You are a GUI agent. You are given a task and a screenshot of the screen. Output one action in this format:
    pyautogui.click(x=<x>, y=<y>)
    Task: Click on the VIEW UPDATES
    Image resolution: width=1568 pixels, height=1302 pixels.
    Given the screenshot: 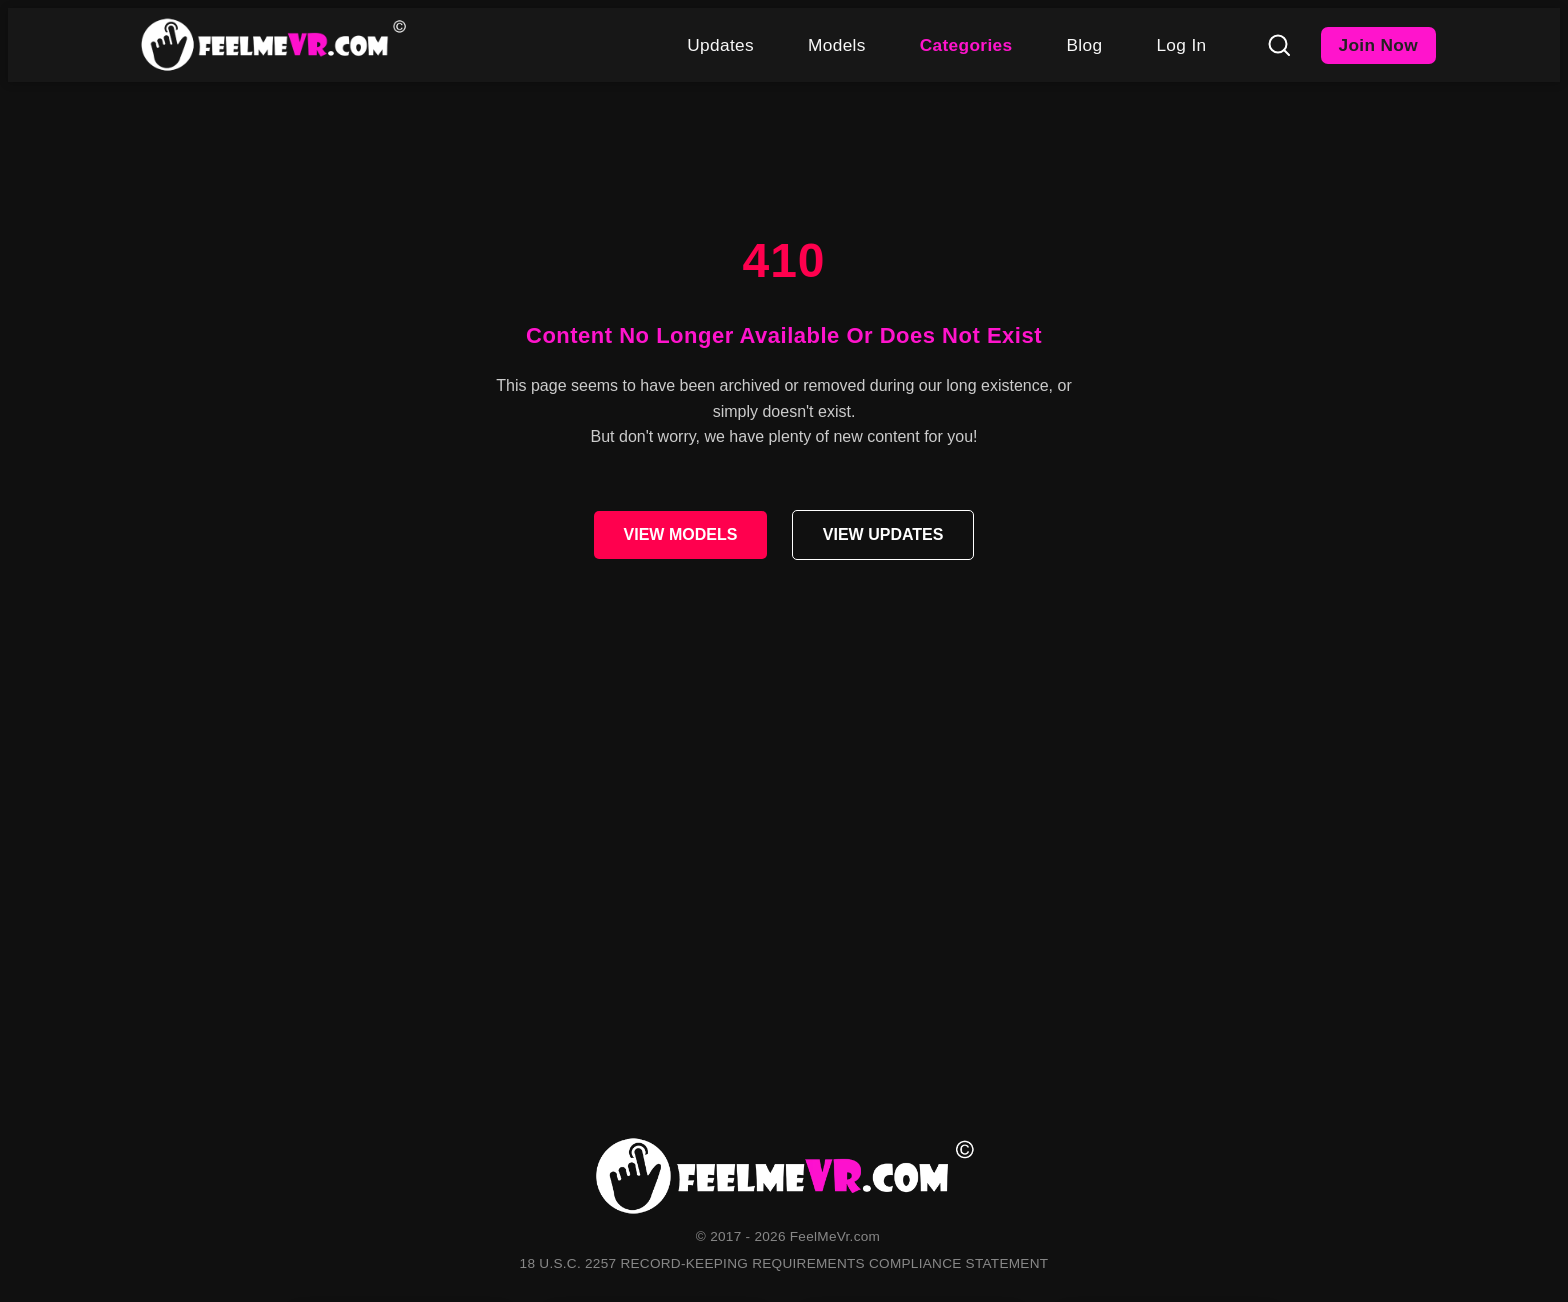 What is the action you would take?
    pyautogui.click(x=883, y=534)
    